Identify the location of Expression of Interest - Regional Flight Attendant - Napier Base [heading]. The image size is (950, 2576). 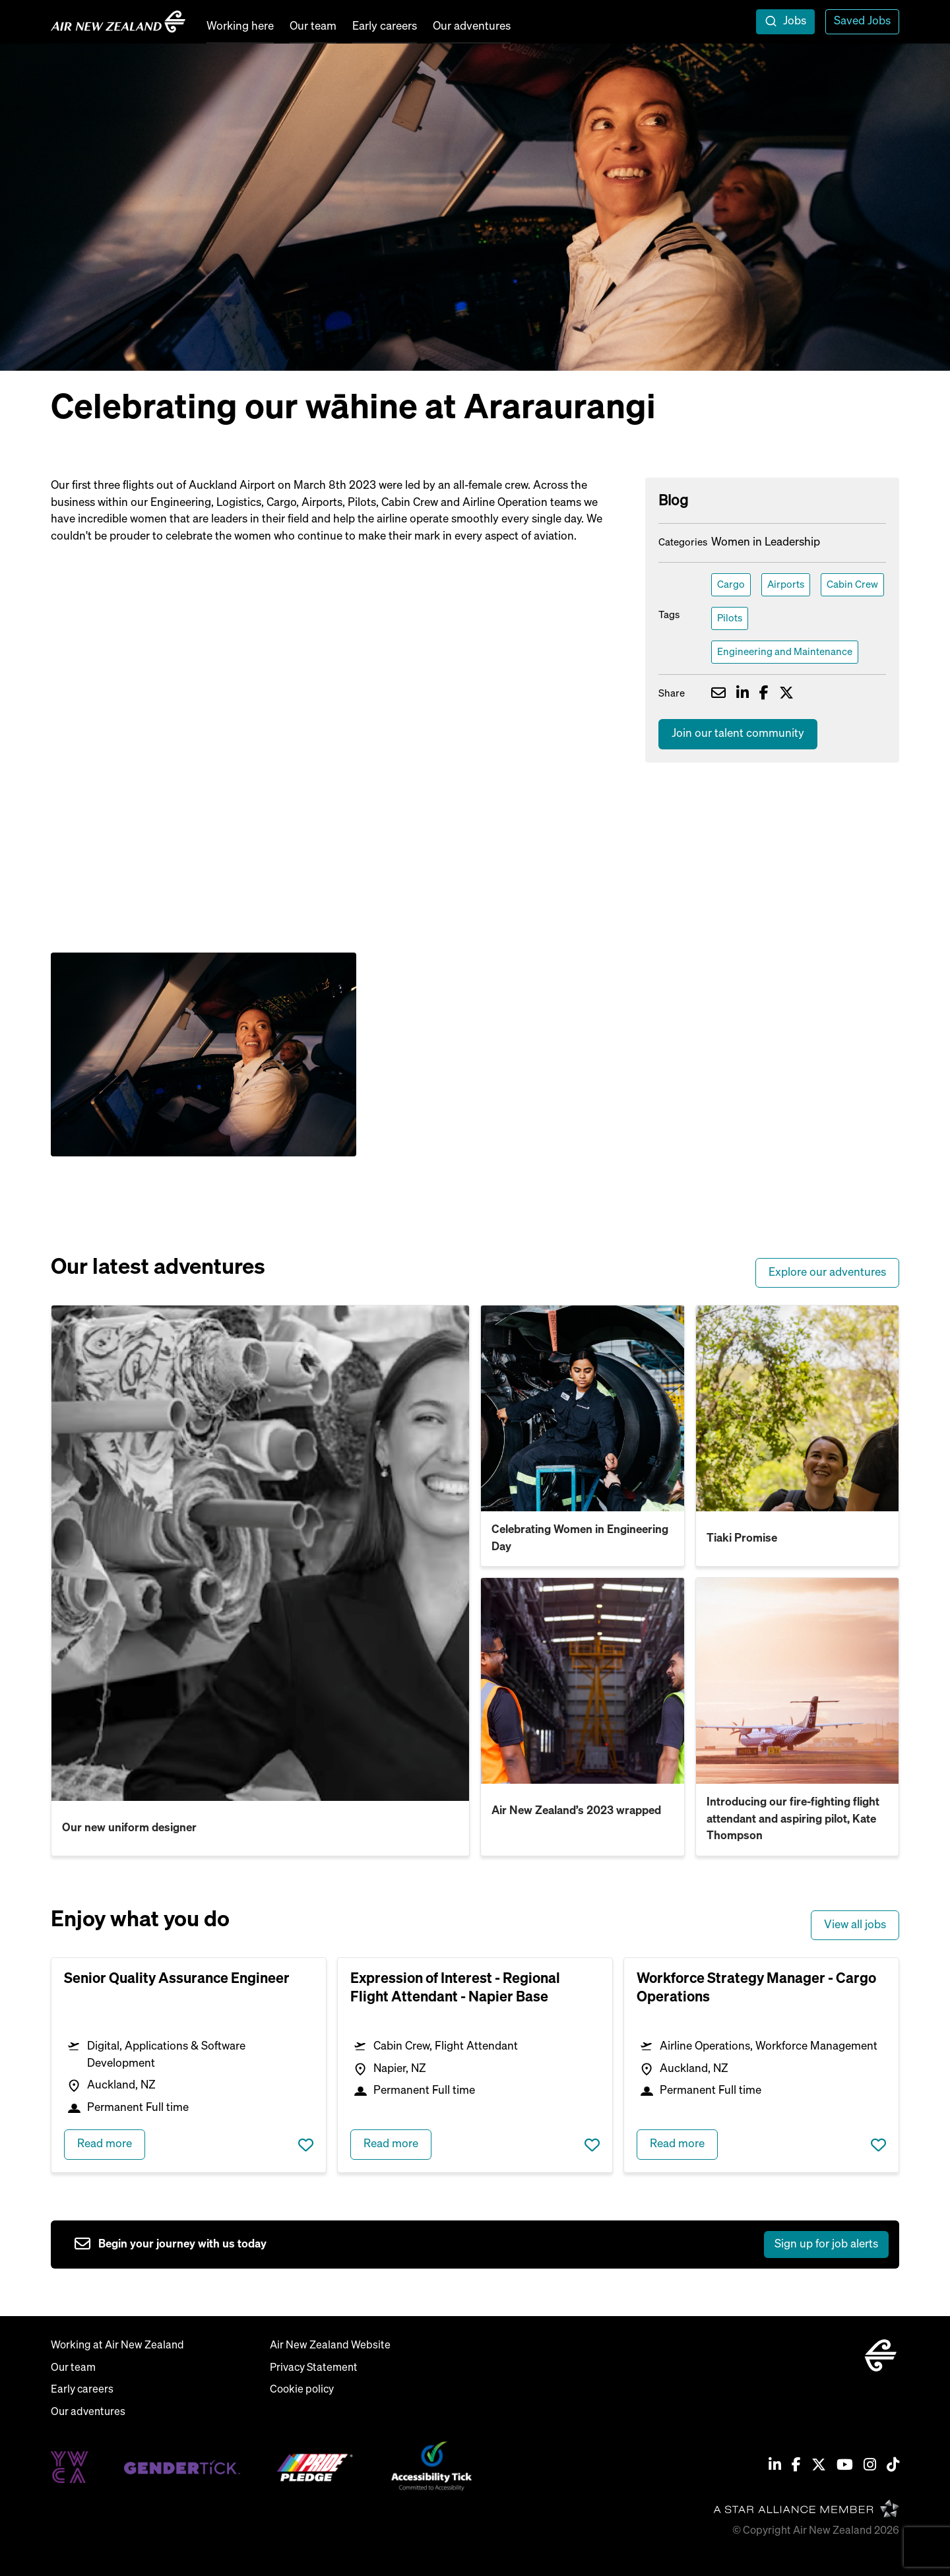
(455, 1988).